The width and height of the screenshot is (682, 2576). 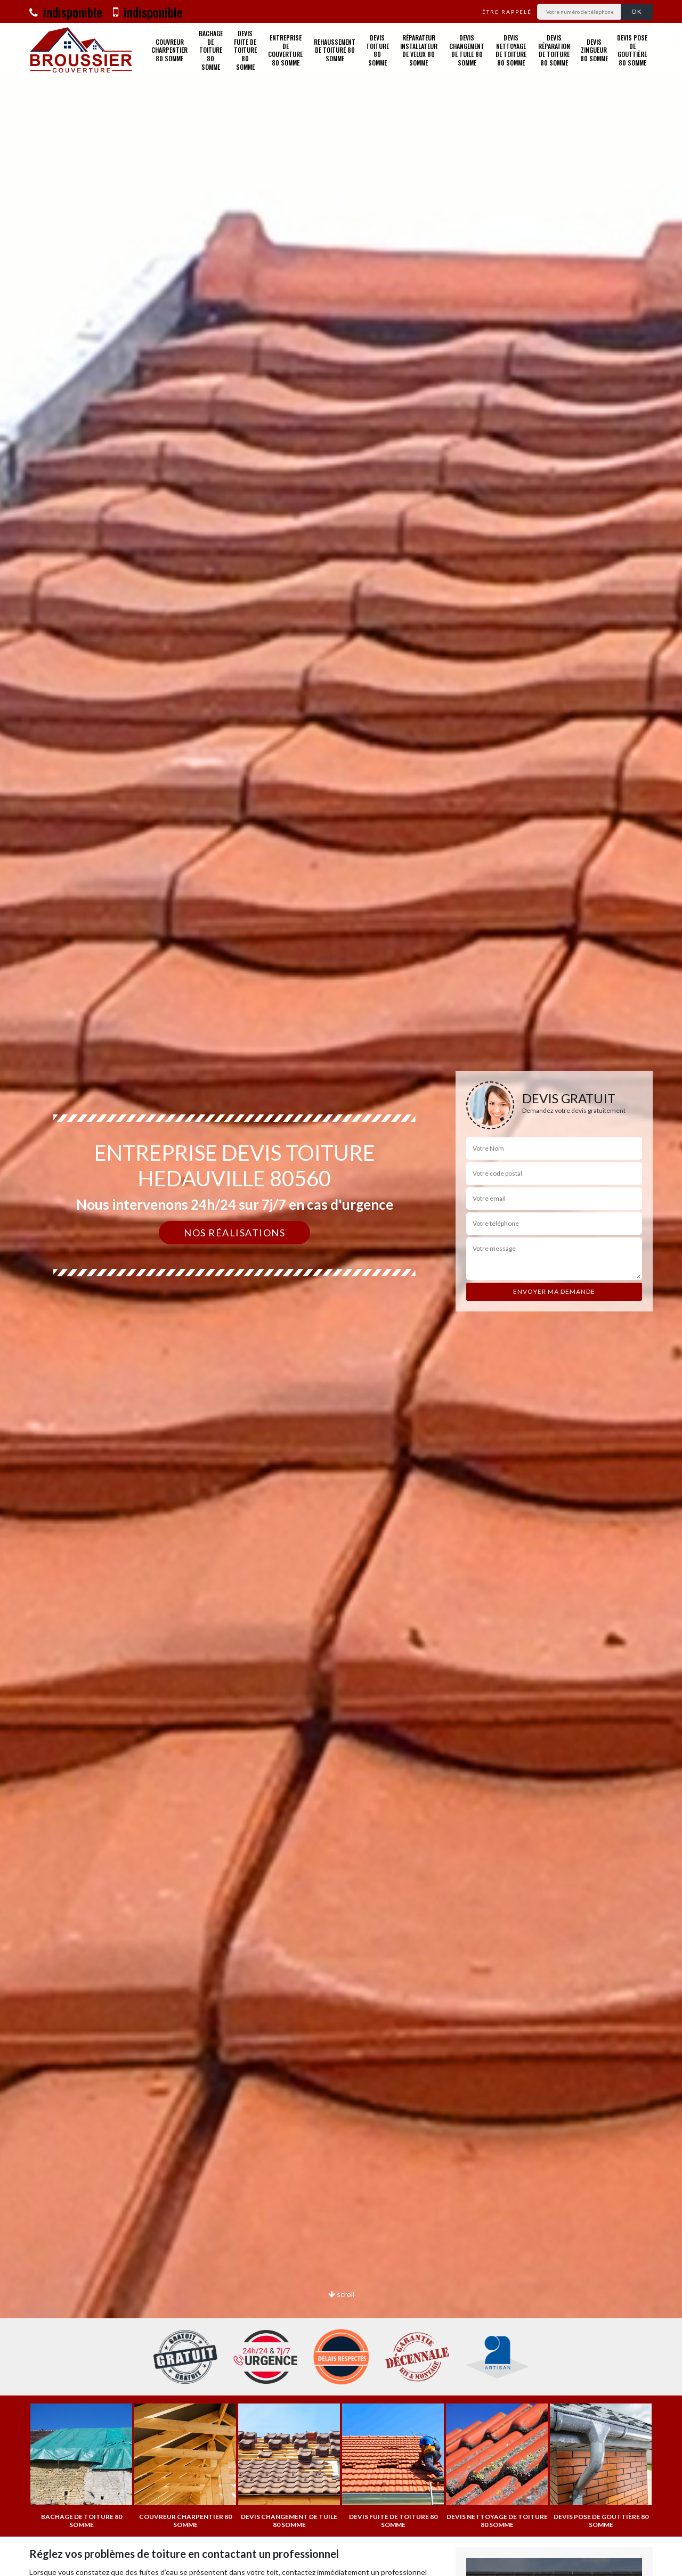 What do you see at coordinates (511, 50) in the screenshot?
I see `Devis nettoyage de toiture 80 Somme` at bounding box center [511, 50].